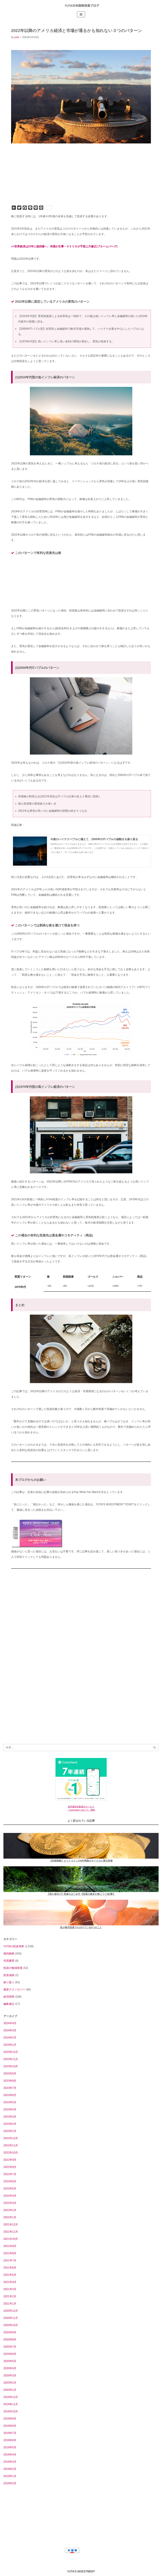 The image size is (162, 2576). I want to click on 2023年5月, so click(10, 2103).